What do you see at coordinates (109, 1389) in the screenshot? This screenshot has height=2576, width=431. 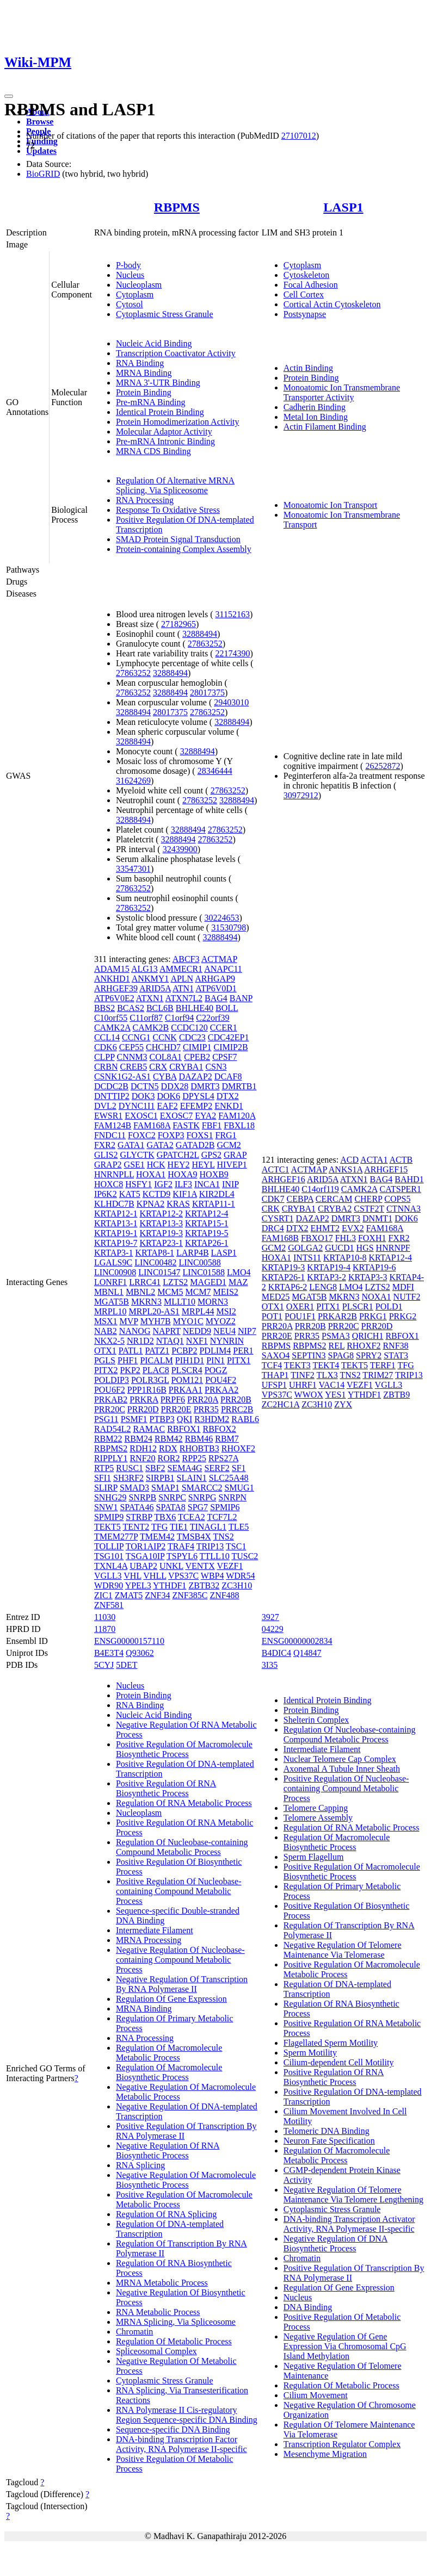 I see `POU6F2` at bounding box center [109, 1389].